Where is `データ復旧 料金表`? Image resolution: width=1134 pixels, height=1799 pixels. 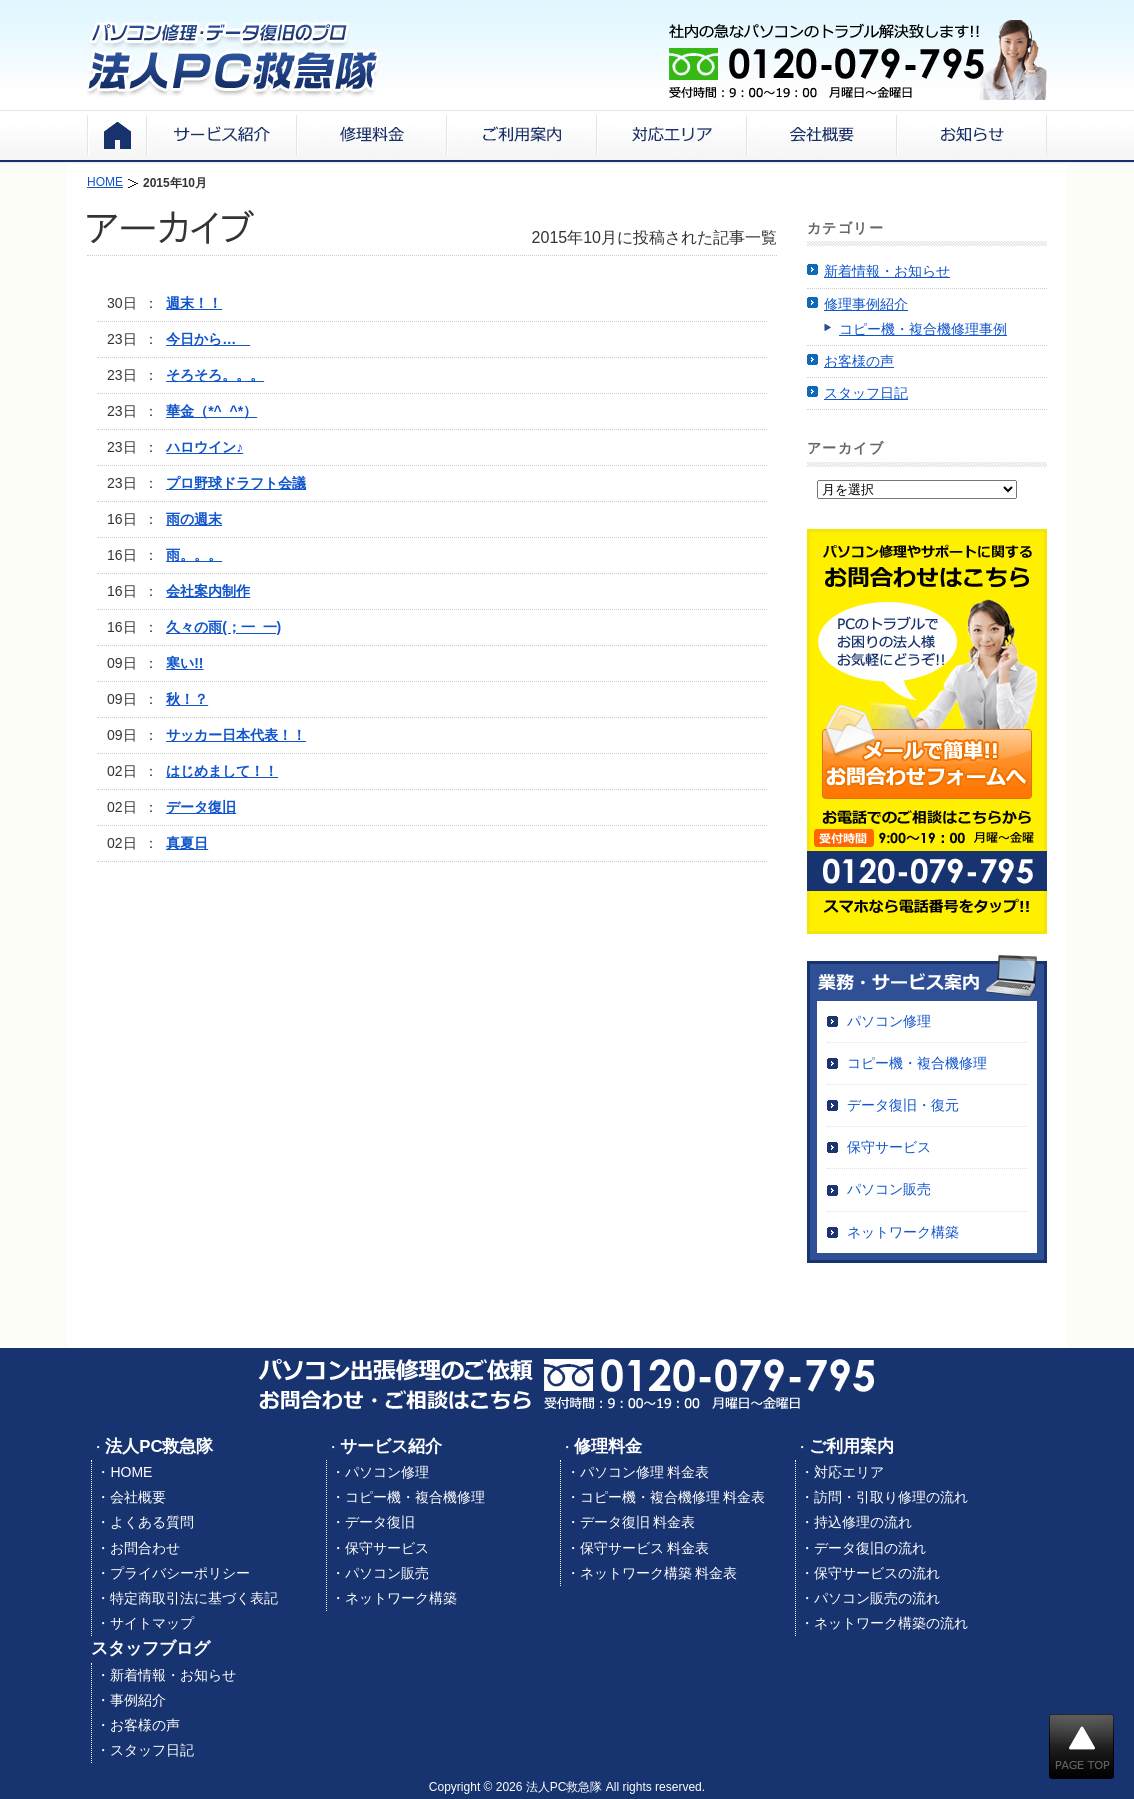
データ復旧 料金表 is located at coordinates (638, 1522).